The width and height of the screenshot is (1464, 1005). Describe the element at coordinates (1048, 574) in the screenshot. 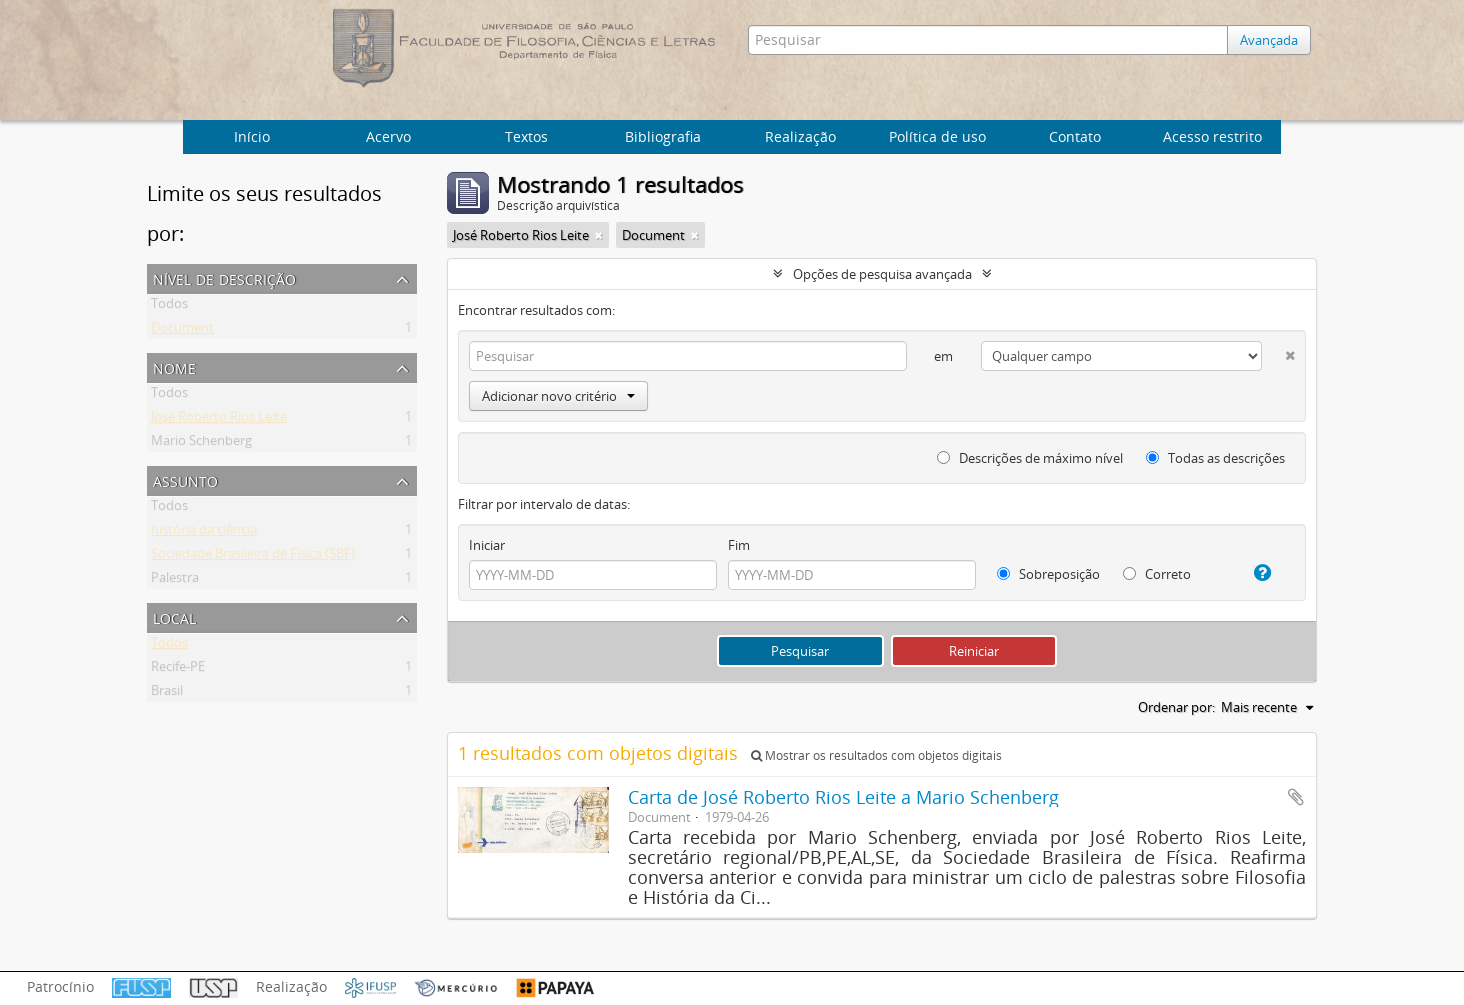

I see `Sobreposição` at that location.